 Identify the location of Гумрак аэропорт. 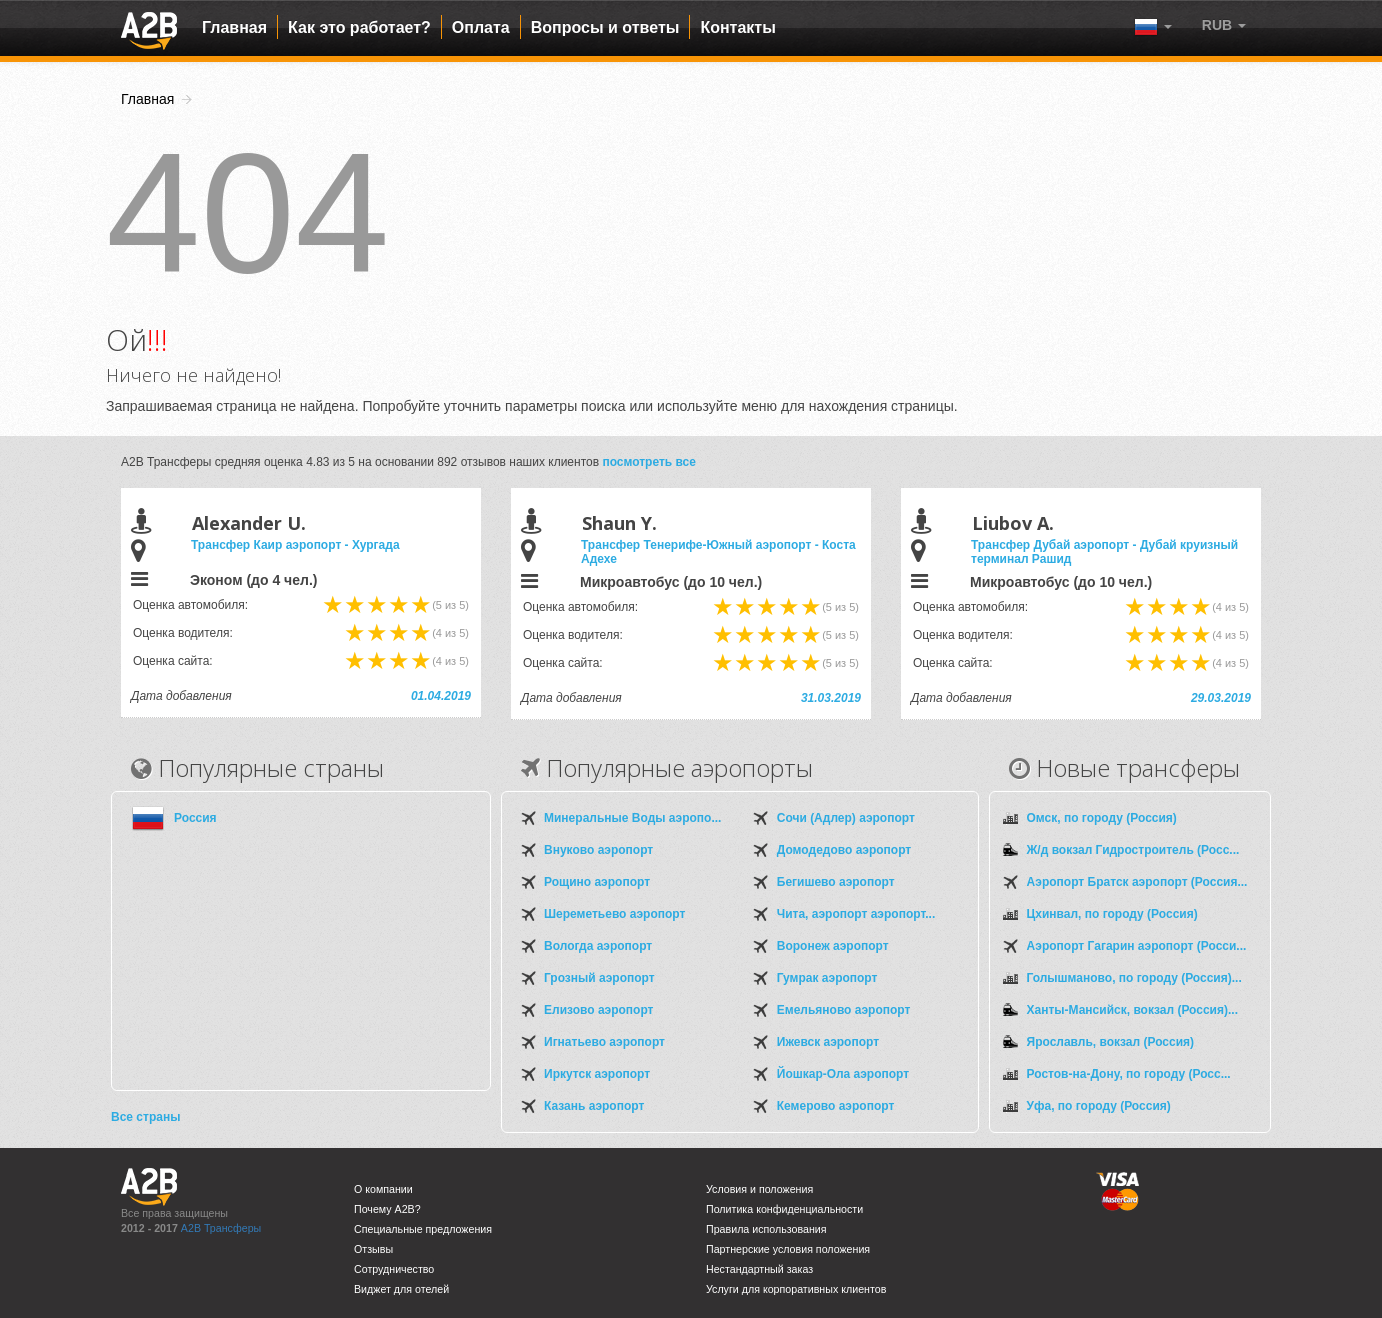
(827, 978).